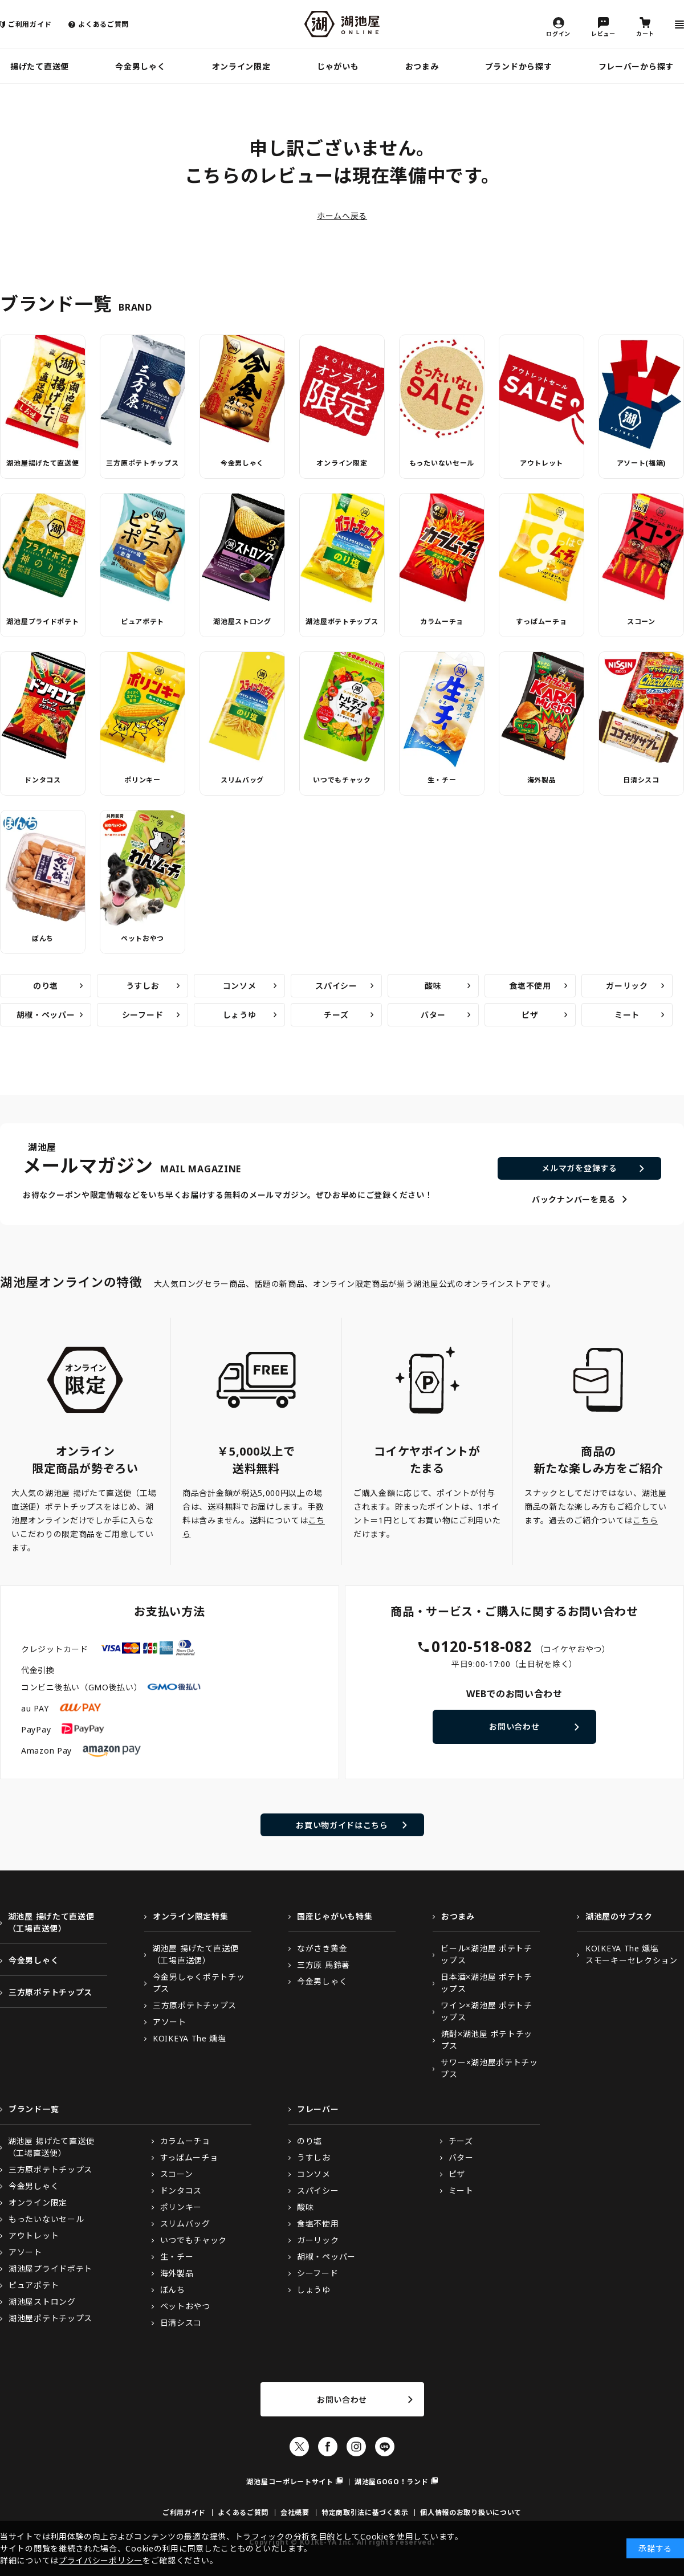  What do you see at coordinates (486, 1954) in the screenshot?
I see `ビール×湖池屋 ポテトチップス` at bounding box center [486, 1954].